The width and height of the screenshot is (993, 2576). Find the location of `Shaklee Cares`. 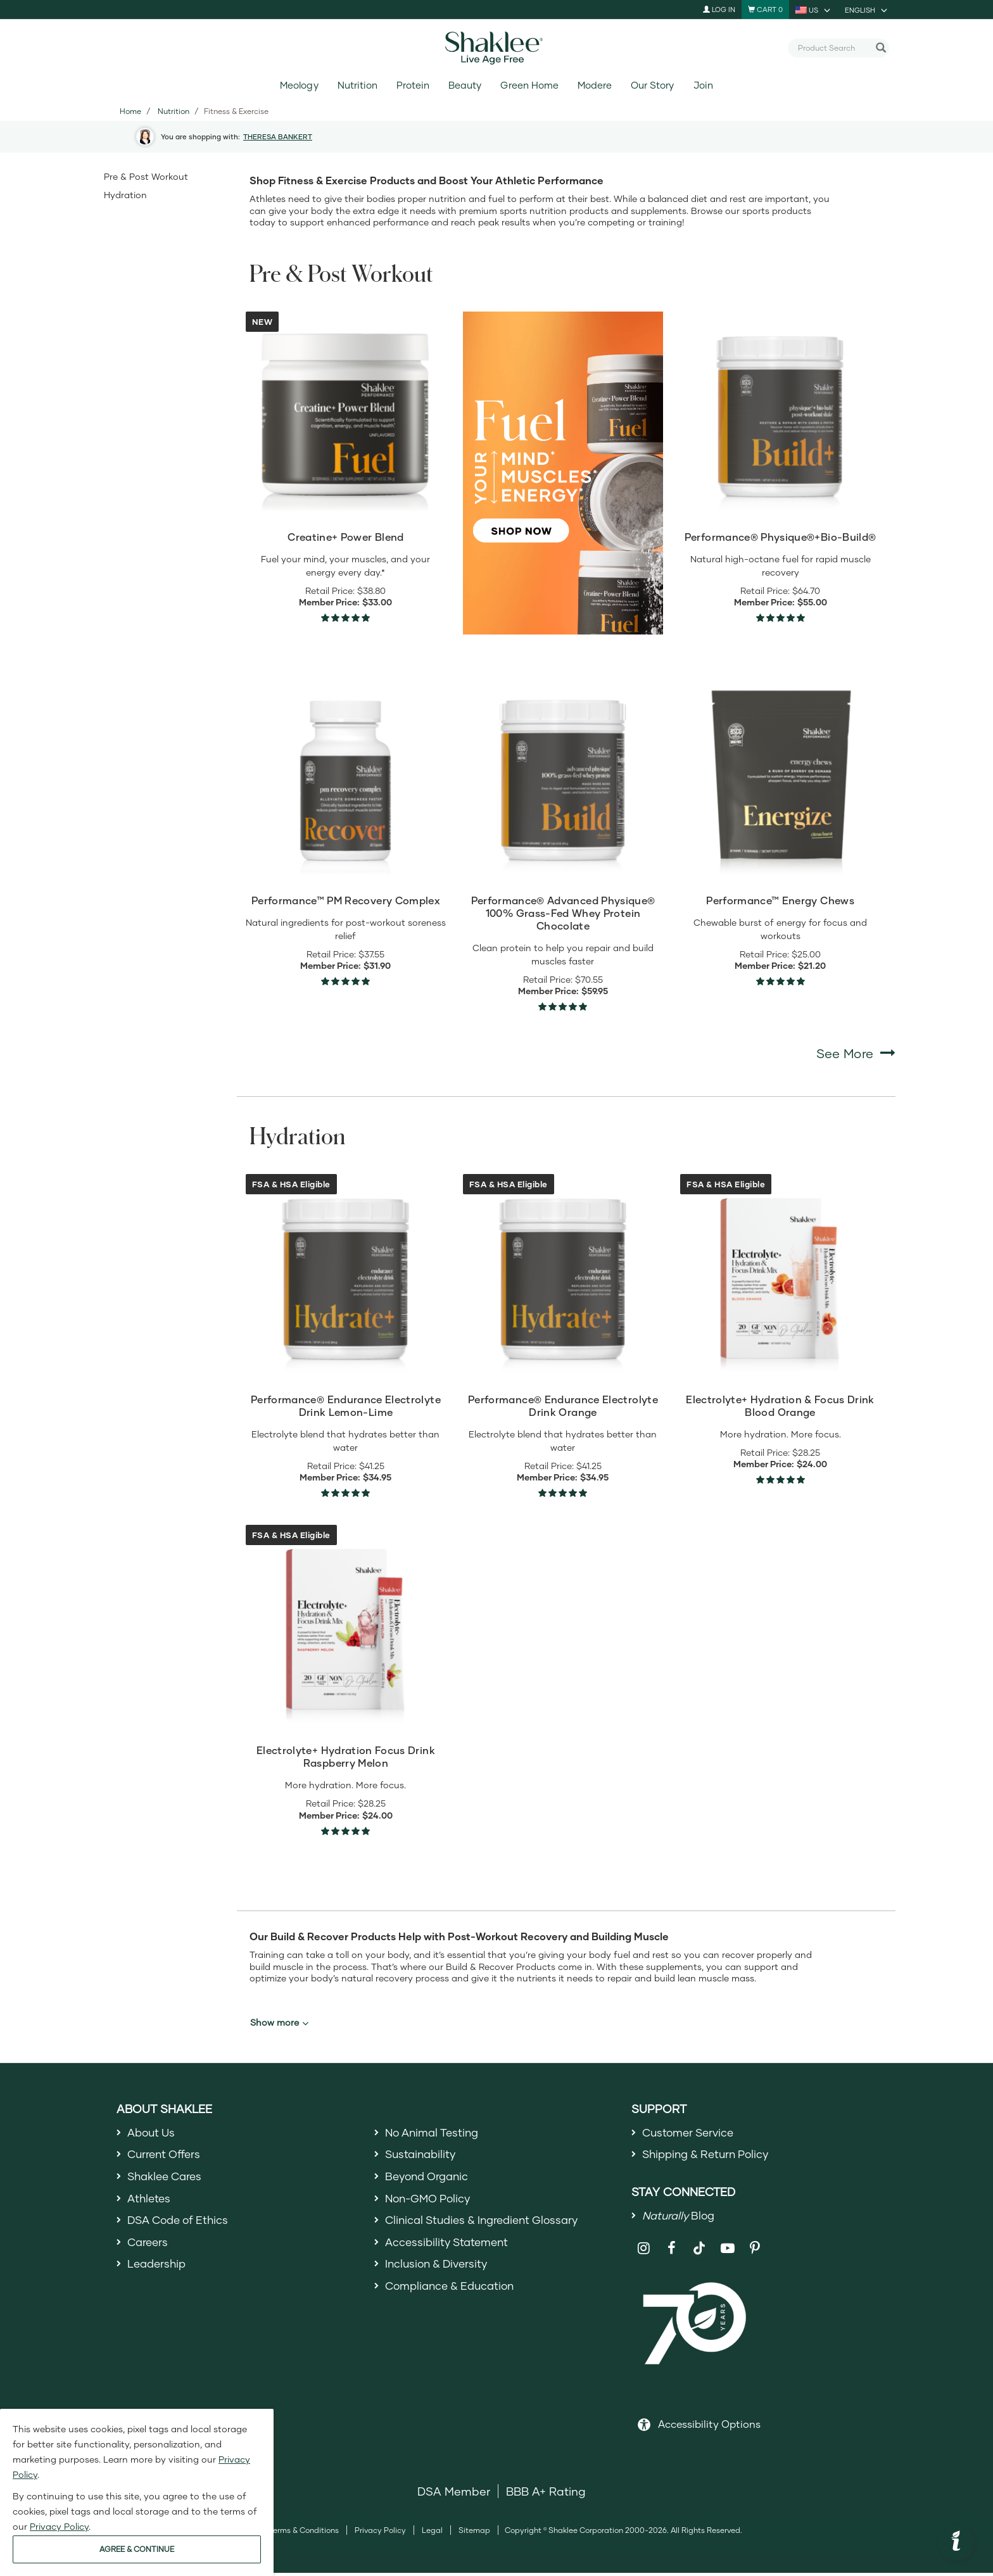

Shaklee Cares is located at coordinates (167, 2178).